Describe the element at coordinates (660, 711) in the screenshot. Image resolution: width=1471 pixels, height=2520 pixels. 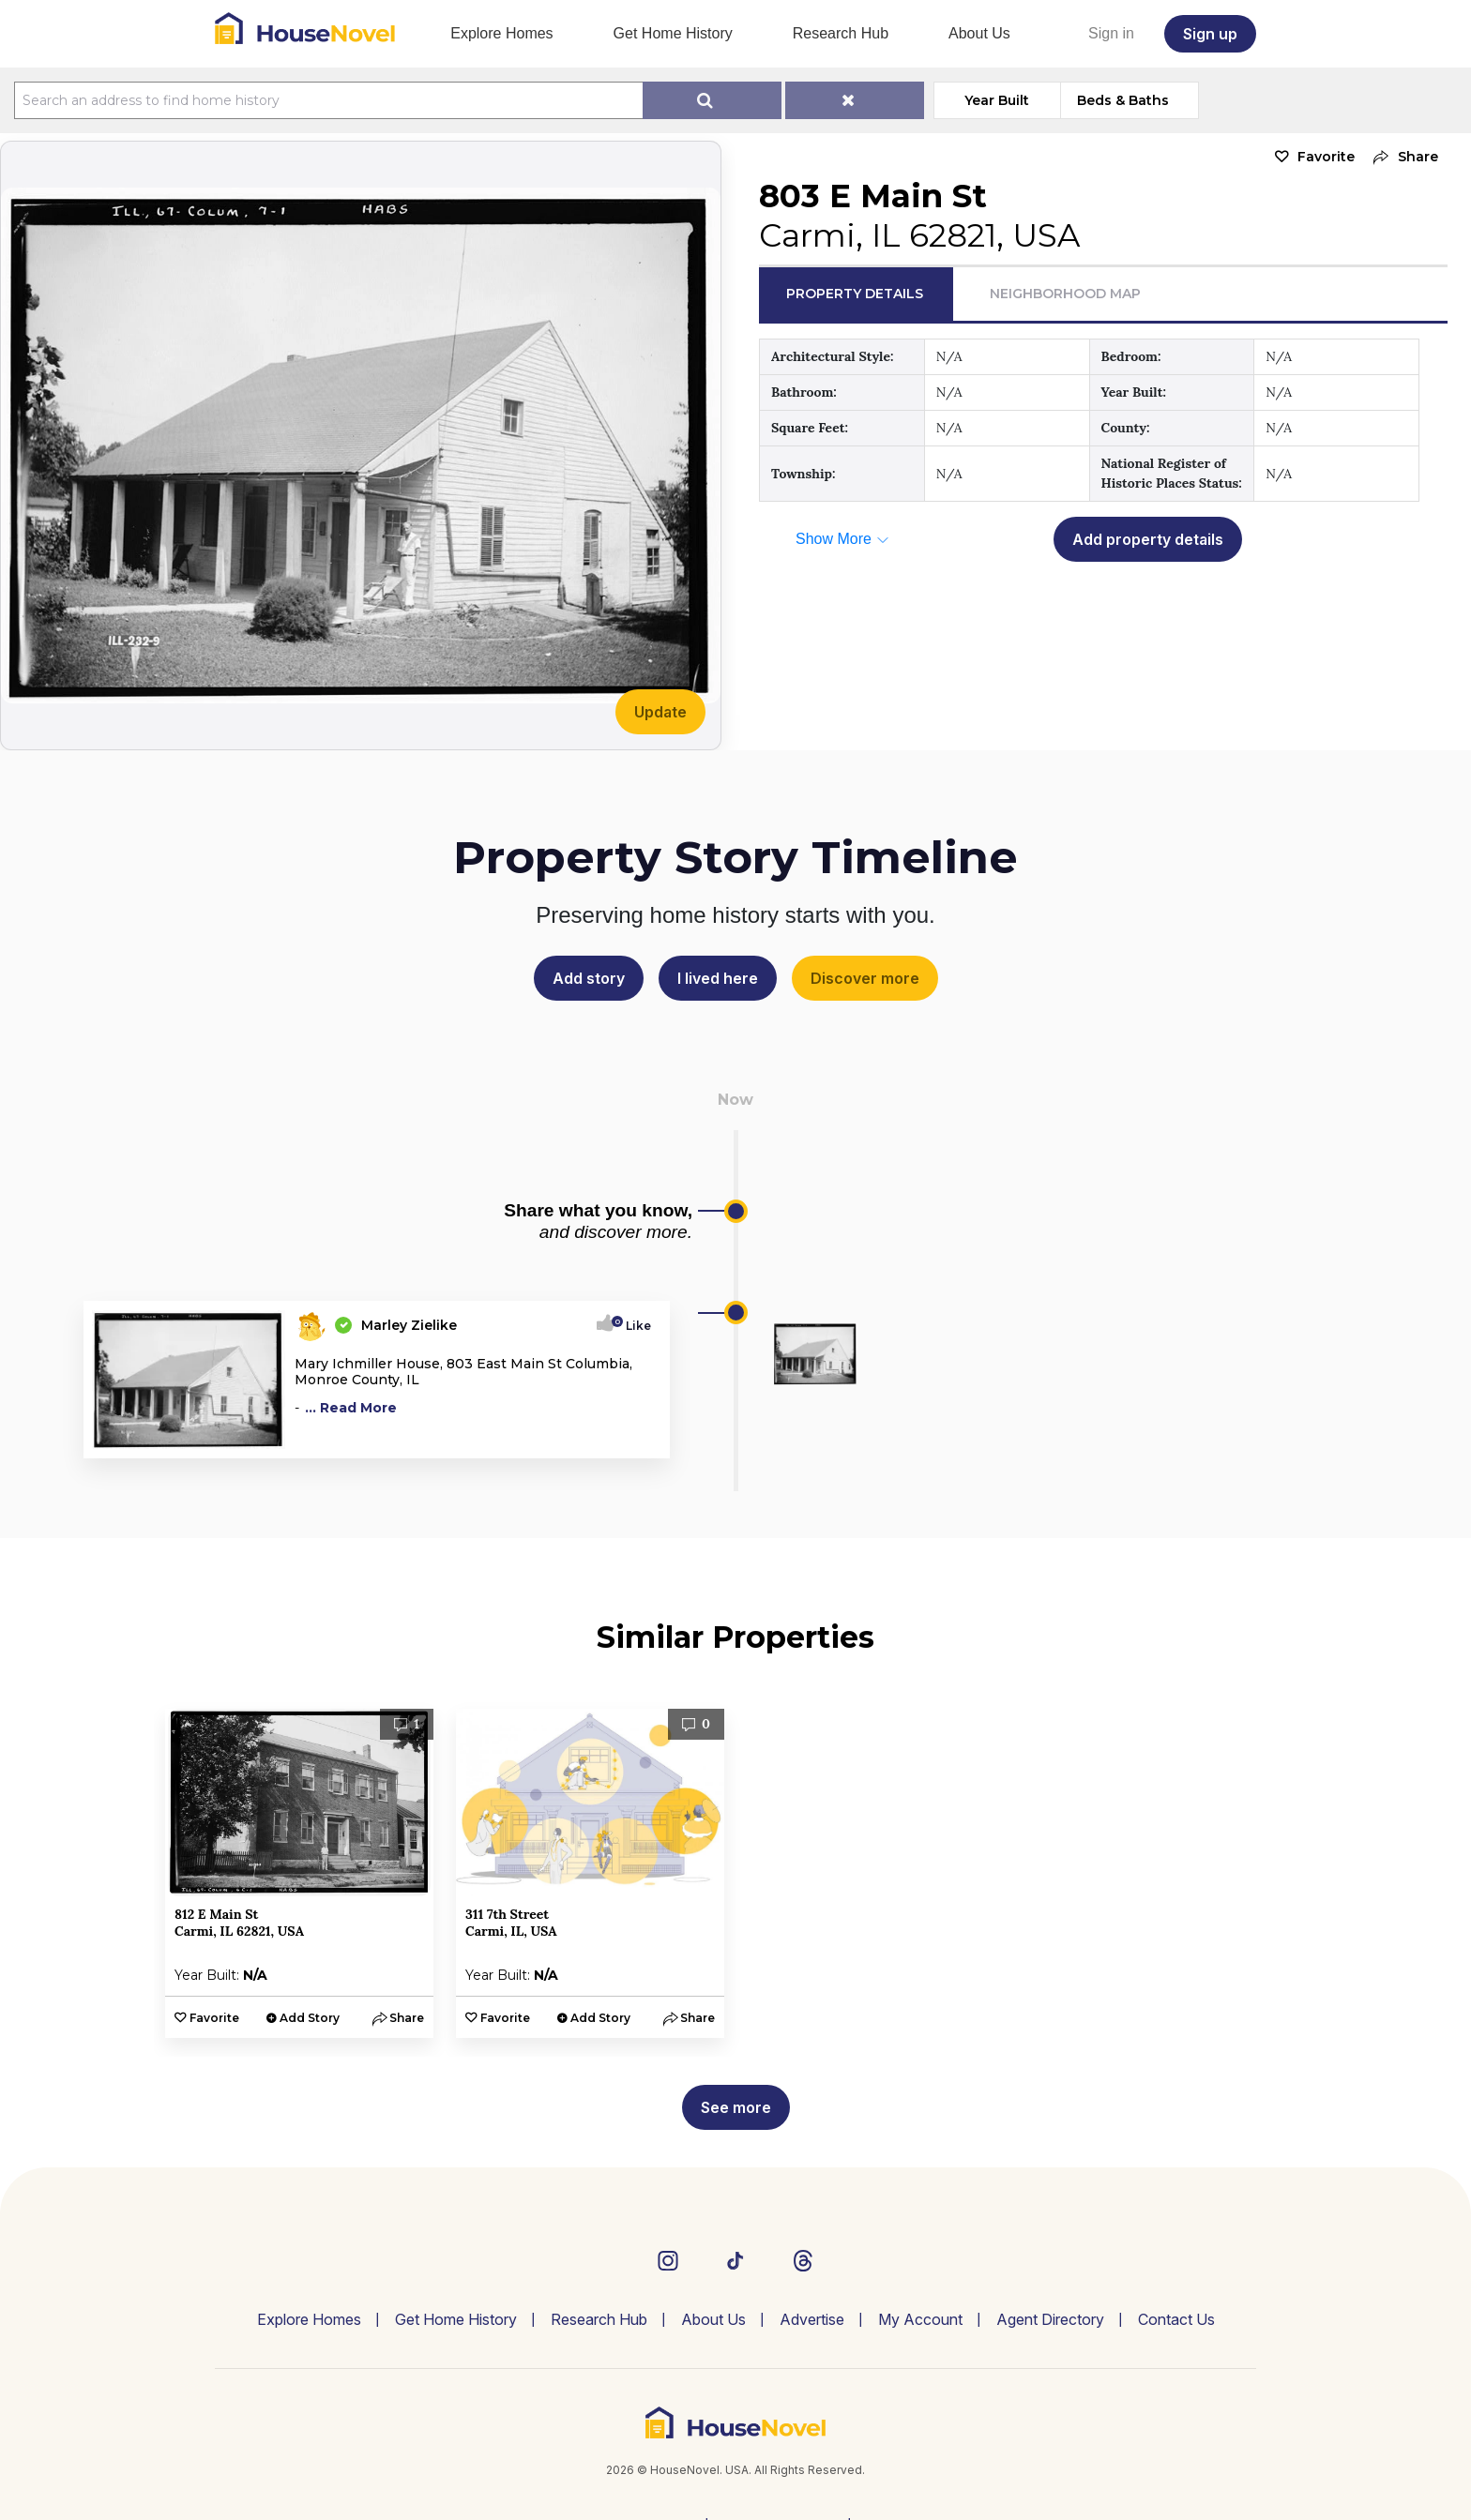
I see `Update` at that location.